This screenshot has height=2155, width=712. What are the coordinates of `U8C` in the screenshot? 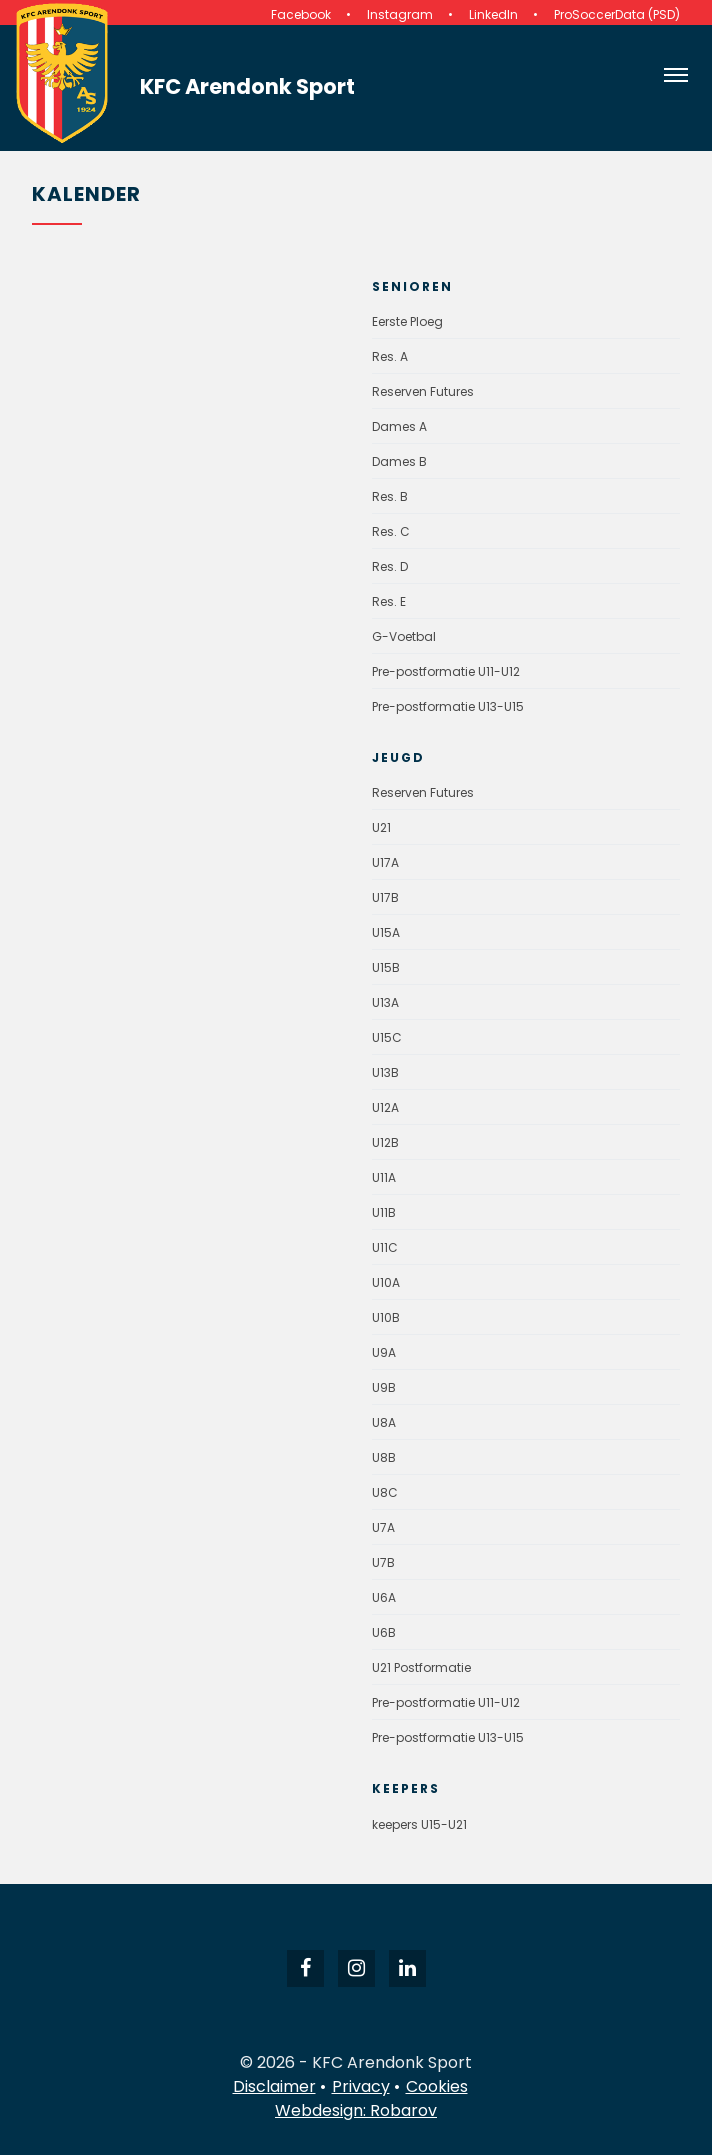 It's located at (385, 1492).